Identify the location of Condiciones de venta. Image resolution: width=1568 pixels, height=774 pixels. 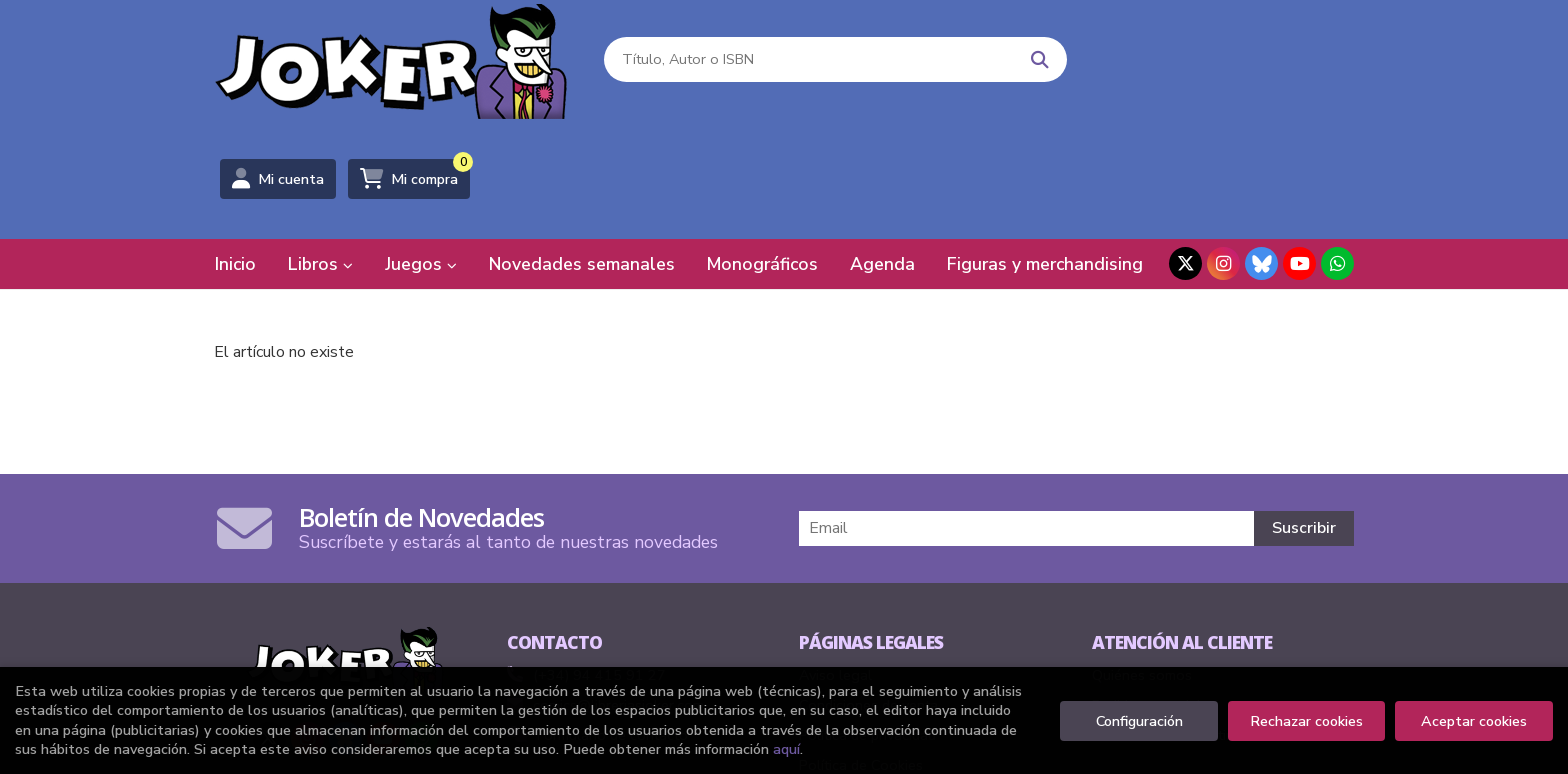
(868, 586).